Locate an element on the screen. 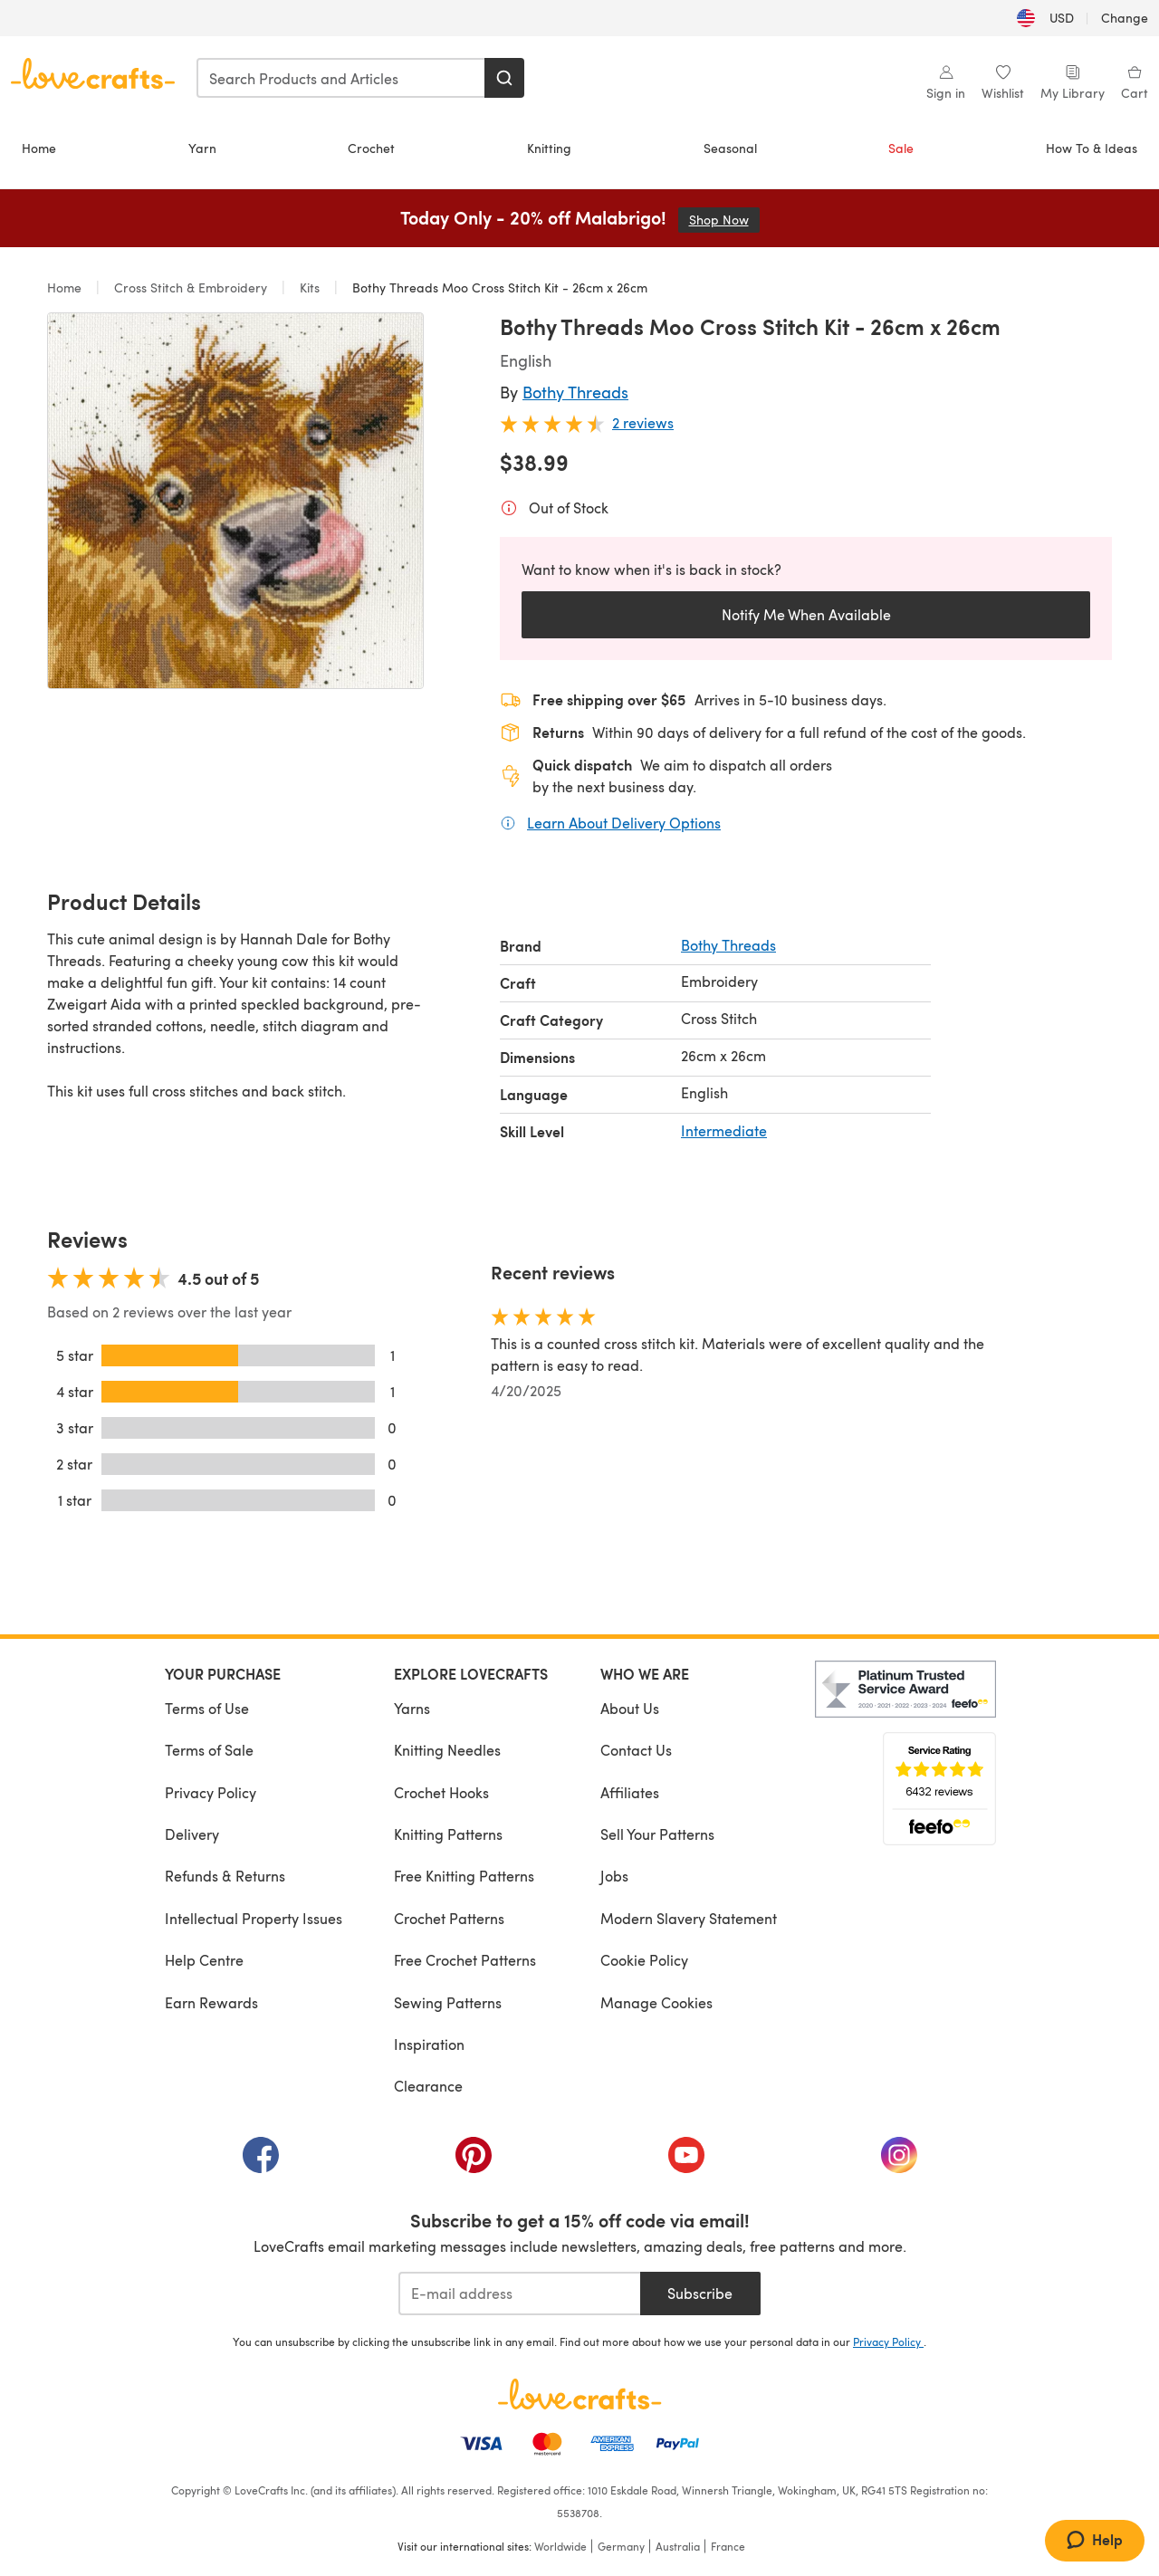 The height and width of the screenshot is (2576, 1159). Knitting Patterns is located at coordinates (448, 1833).